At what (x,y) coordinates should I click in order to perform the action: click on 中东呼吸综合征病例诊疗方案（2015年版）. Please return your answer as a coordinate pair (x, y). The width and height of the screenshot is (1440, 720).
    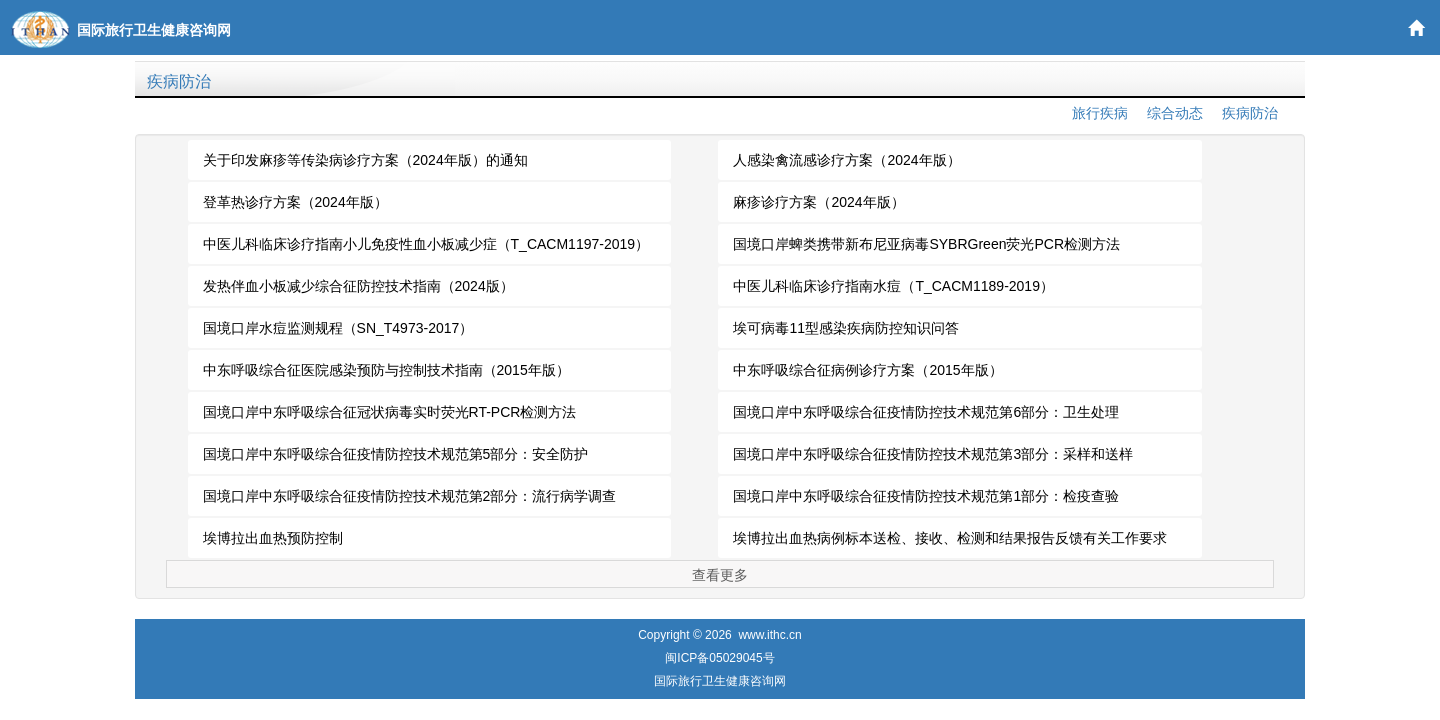
    Looking at the image, I should click on (867, 370).